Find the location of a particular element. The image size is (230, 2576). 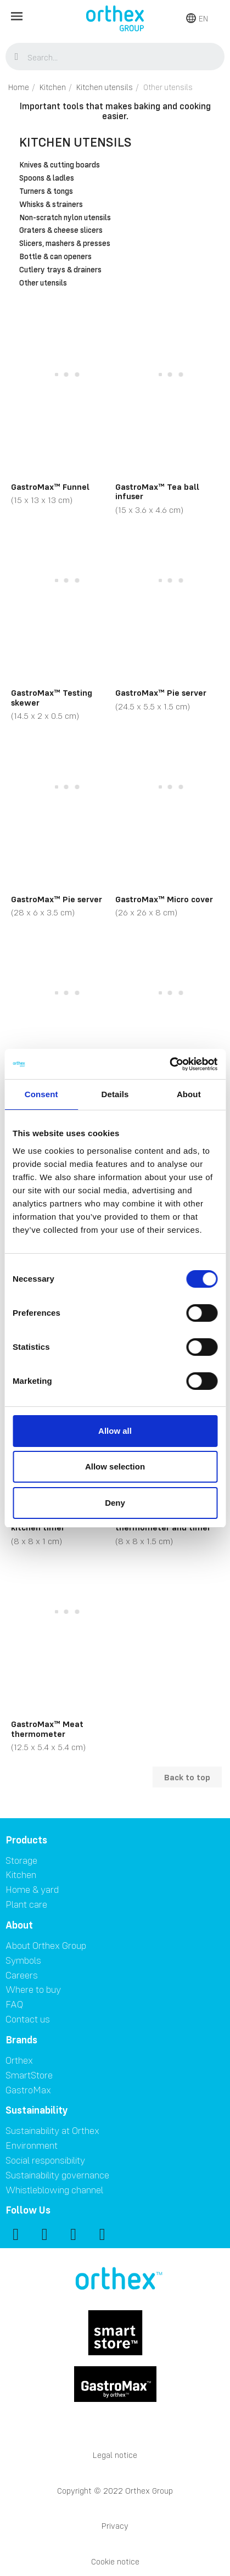

Whisks & strainers is located at coordinates (51, 204).